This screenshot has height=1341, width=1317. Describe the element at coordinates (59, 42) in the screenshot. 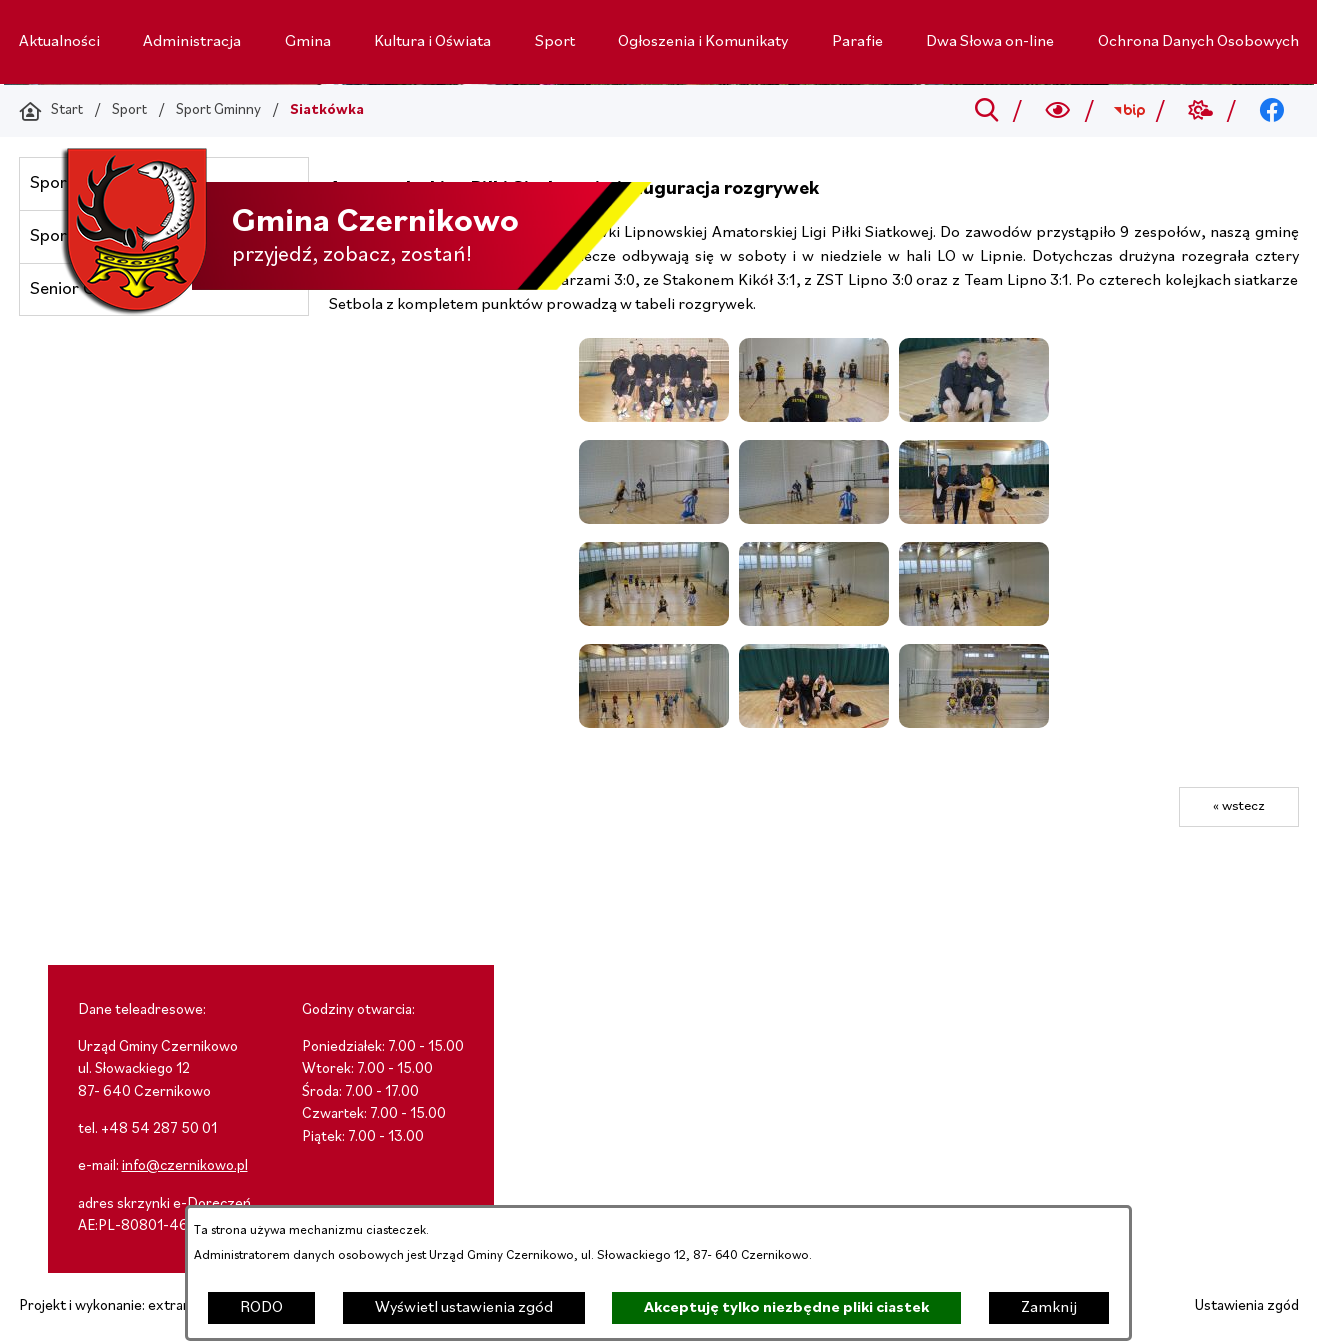

I see `[menuitem]` at that location.